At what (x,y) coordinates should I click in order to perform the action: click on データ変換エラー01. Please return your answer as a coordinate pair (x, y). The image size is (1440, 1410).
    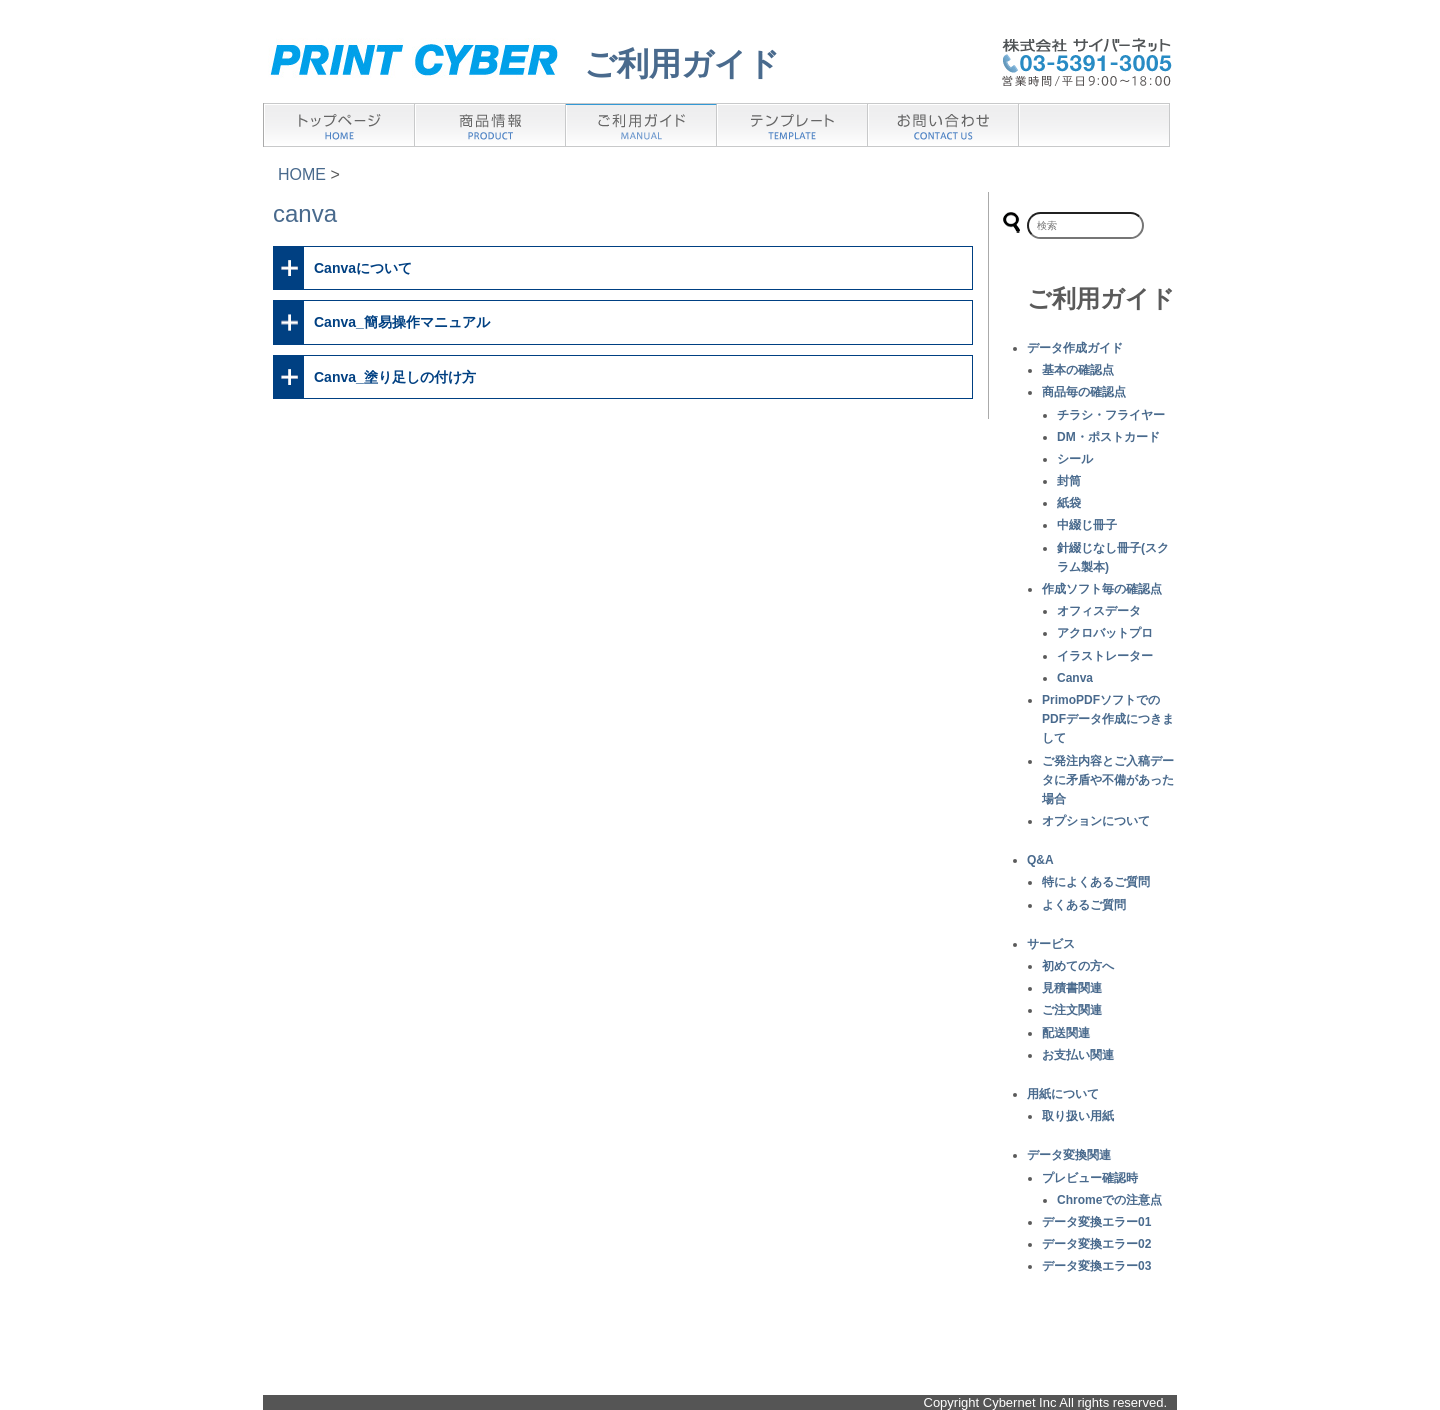
    Looking at the image, I should click on (1096, 1222).